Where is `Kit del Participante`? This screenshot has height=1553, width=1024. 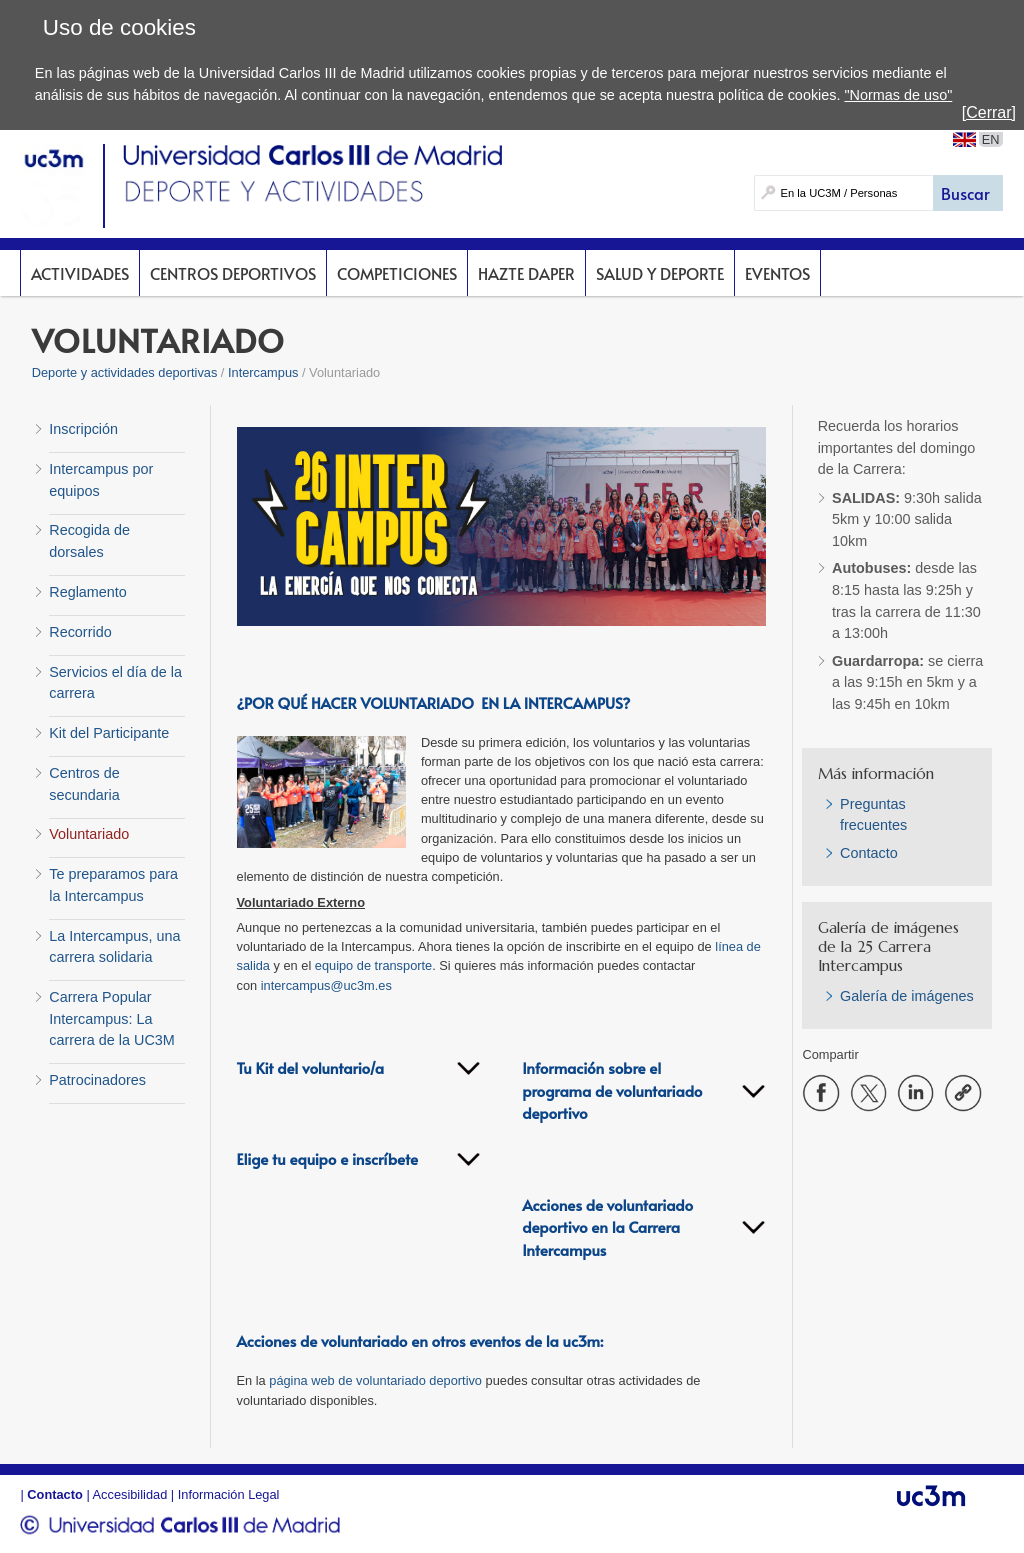 Kit del Participante is located at coordinates (109, 733).